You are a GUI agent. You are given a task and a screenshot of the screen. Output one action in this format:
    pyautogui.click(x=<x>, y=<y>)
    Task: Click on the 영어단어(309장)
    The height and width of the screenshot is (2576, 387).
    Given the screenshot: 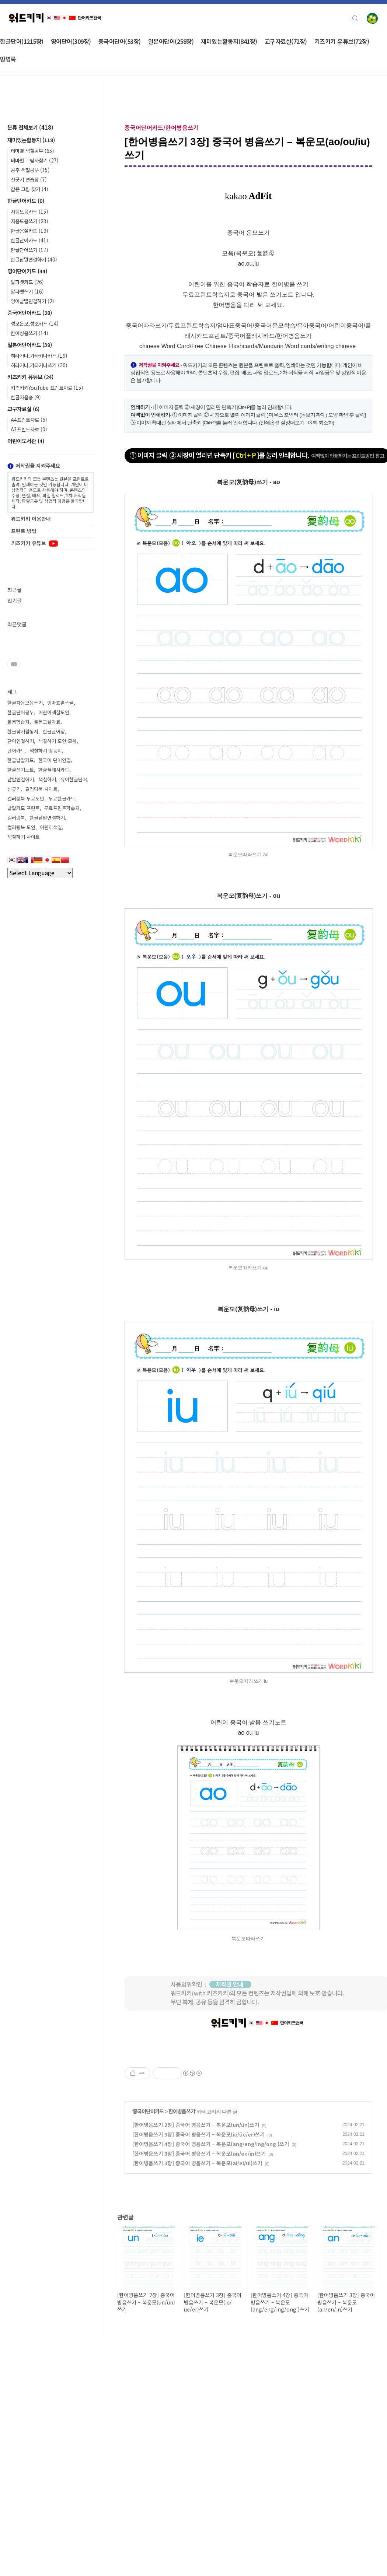 What is the action you would take?
    pyautogui.click(x=71, y=41)
    